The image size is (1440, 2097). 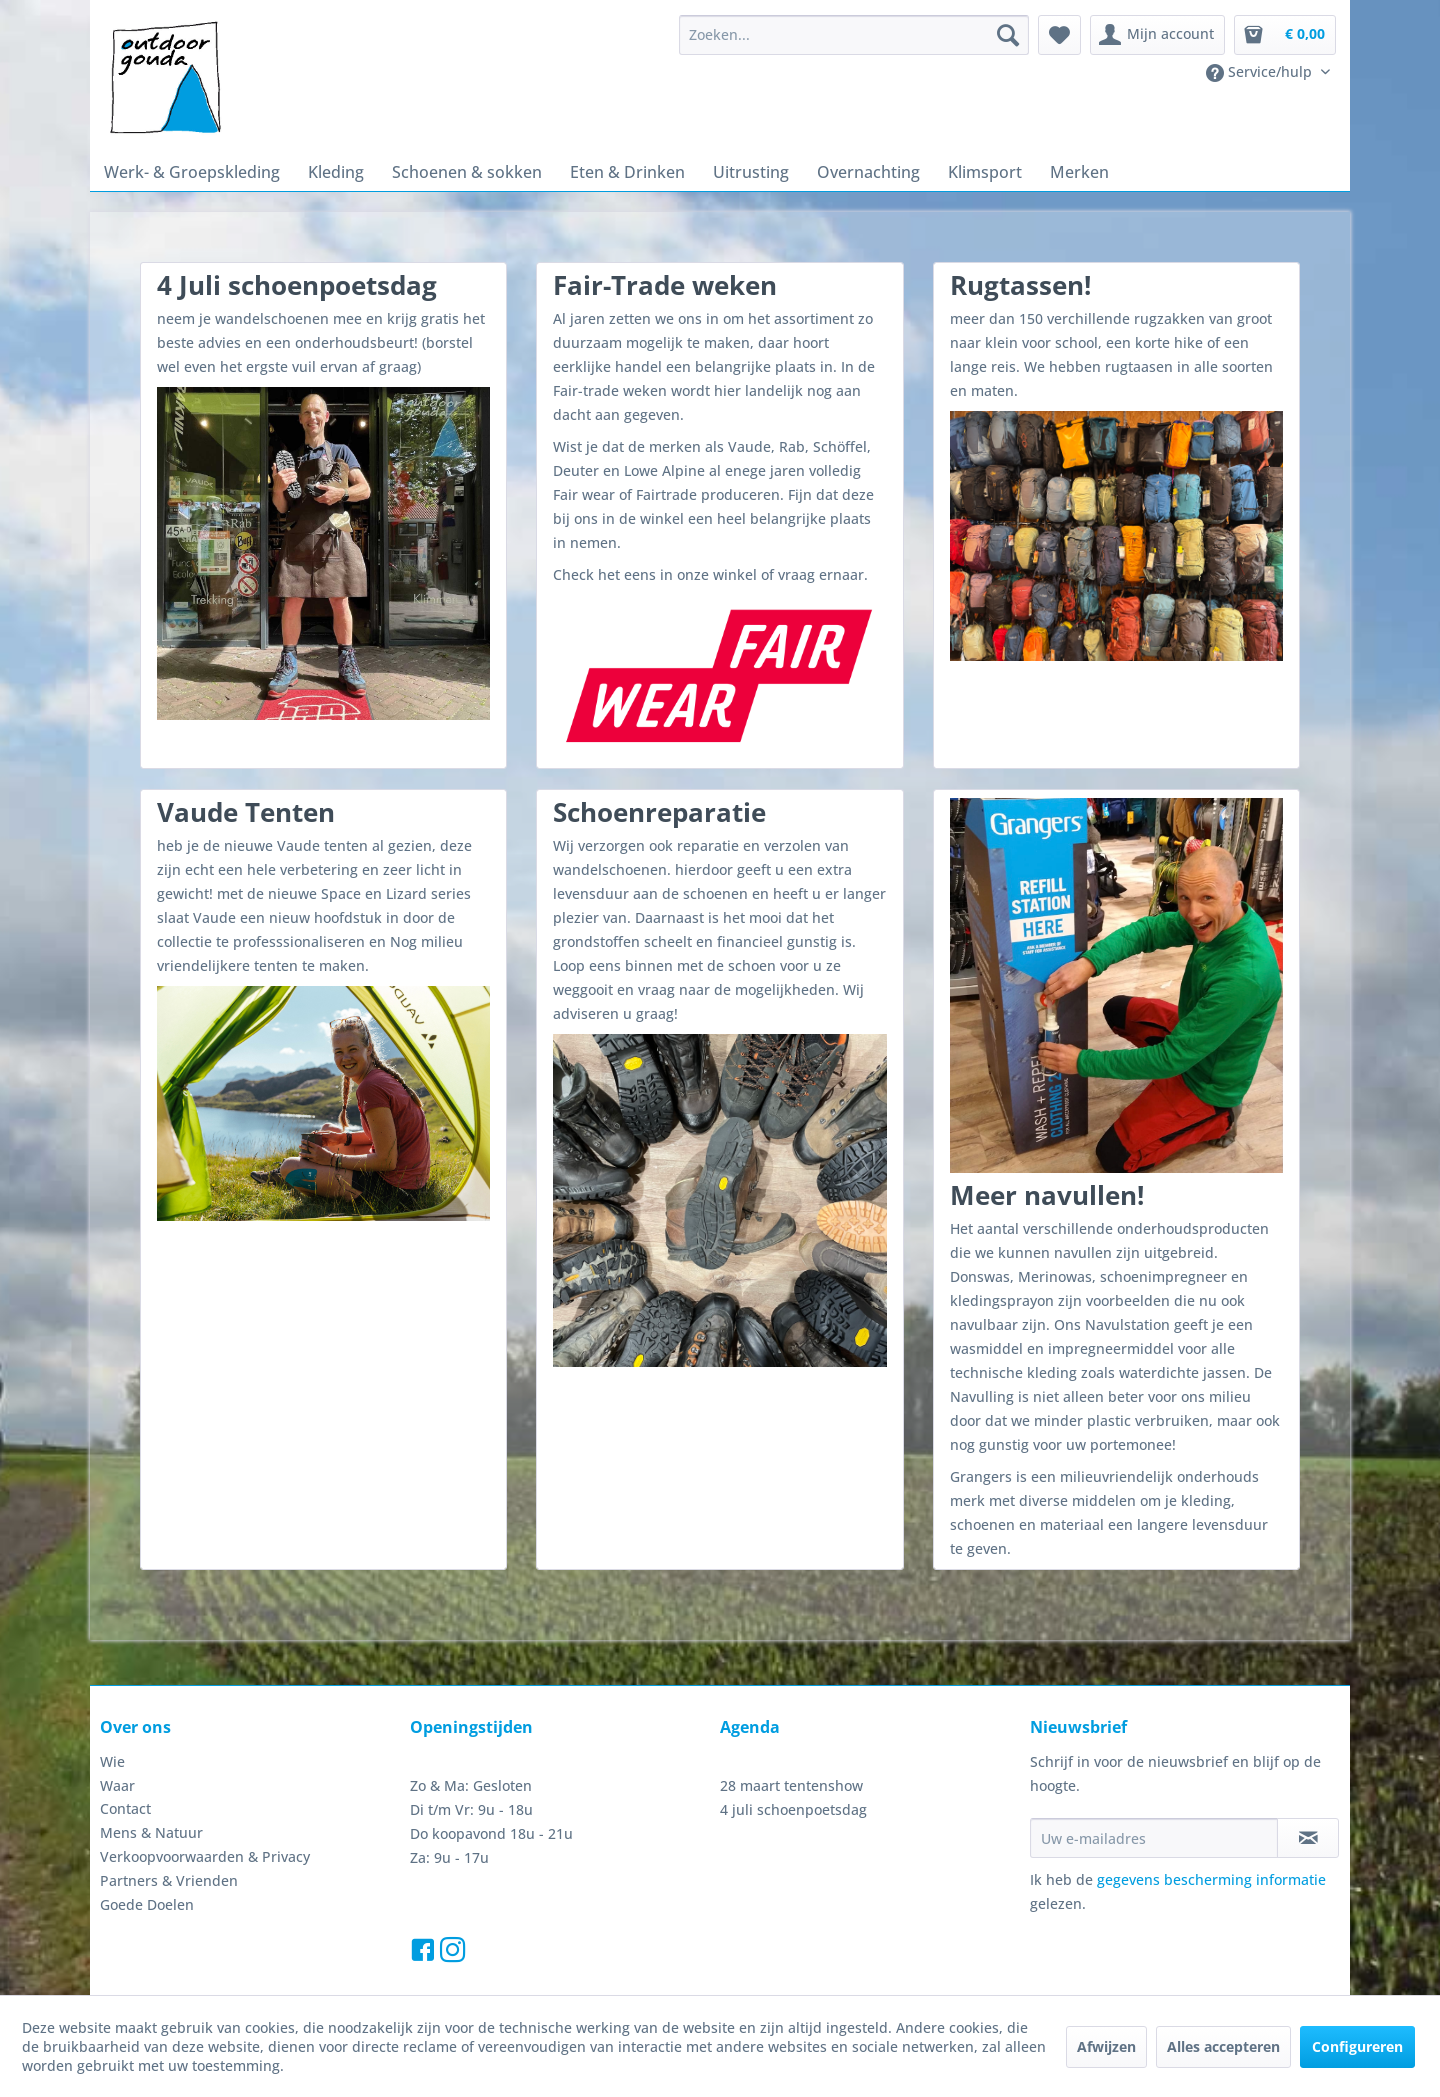 I want to click on Configureren, so click(x=1355, y=2051).